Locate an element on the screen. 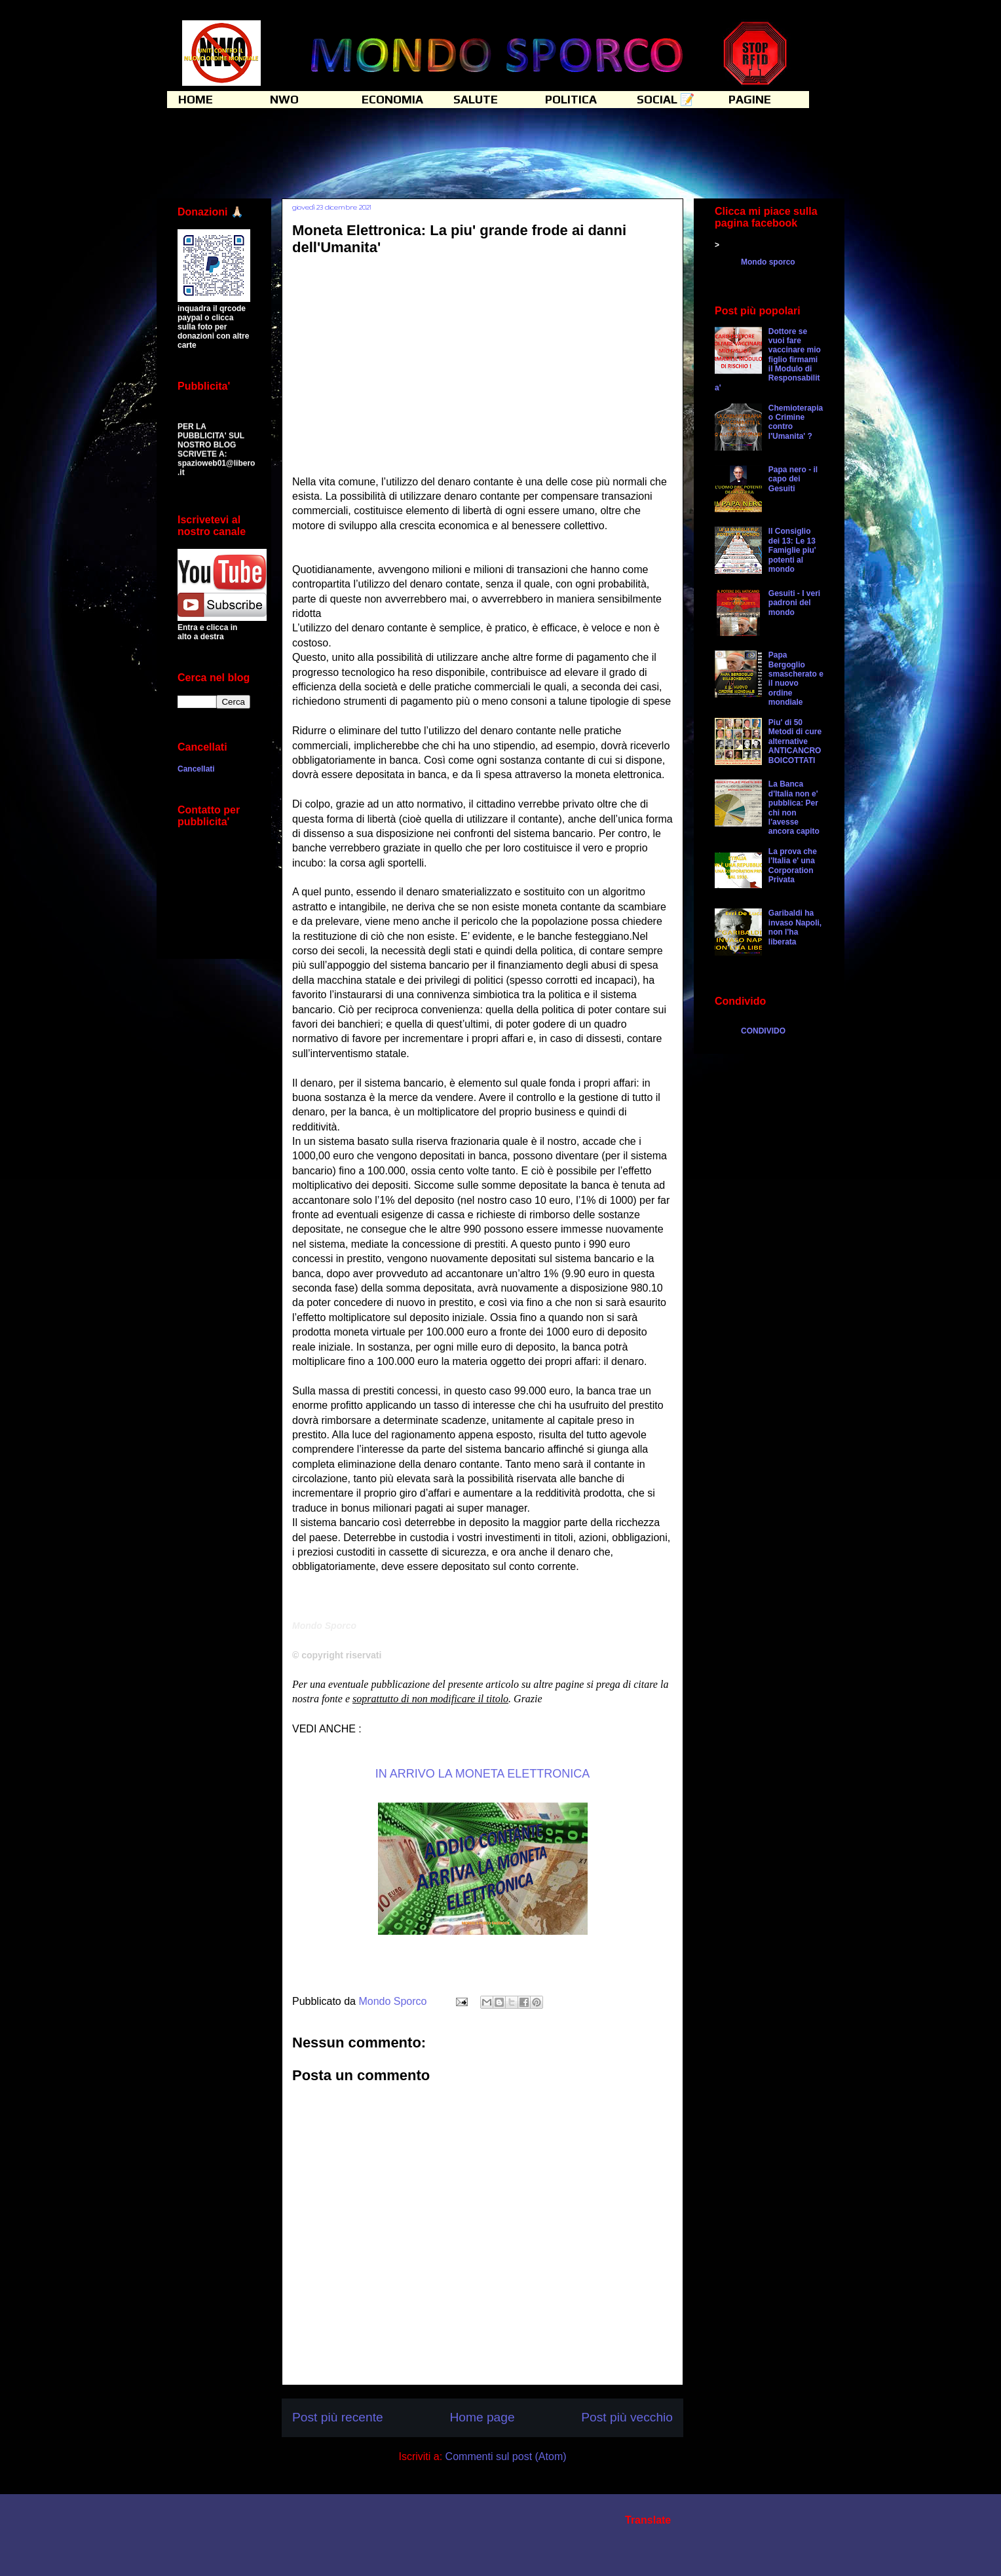 This screenshot has height=2576, width=1001. HOME is located at coordinates (195, 99).